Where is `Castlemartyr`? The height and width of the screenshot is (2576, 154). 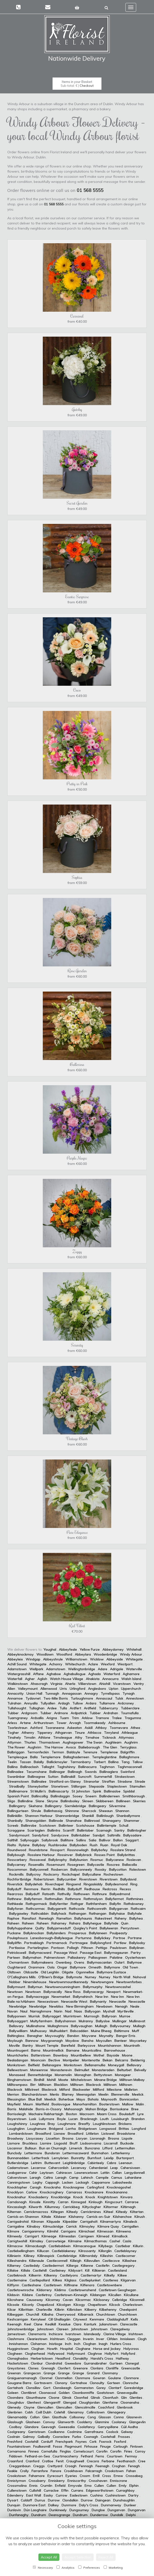 Castlemartyr is located at coordinates (91, 2275).